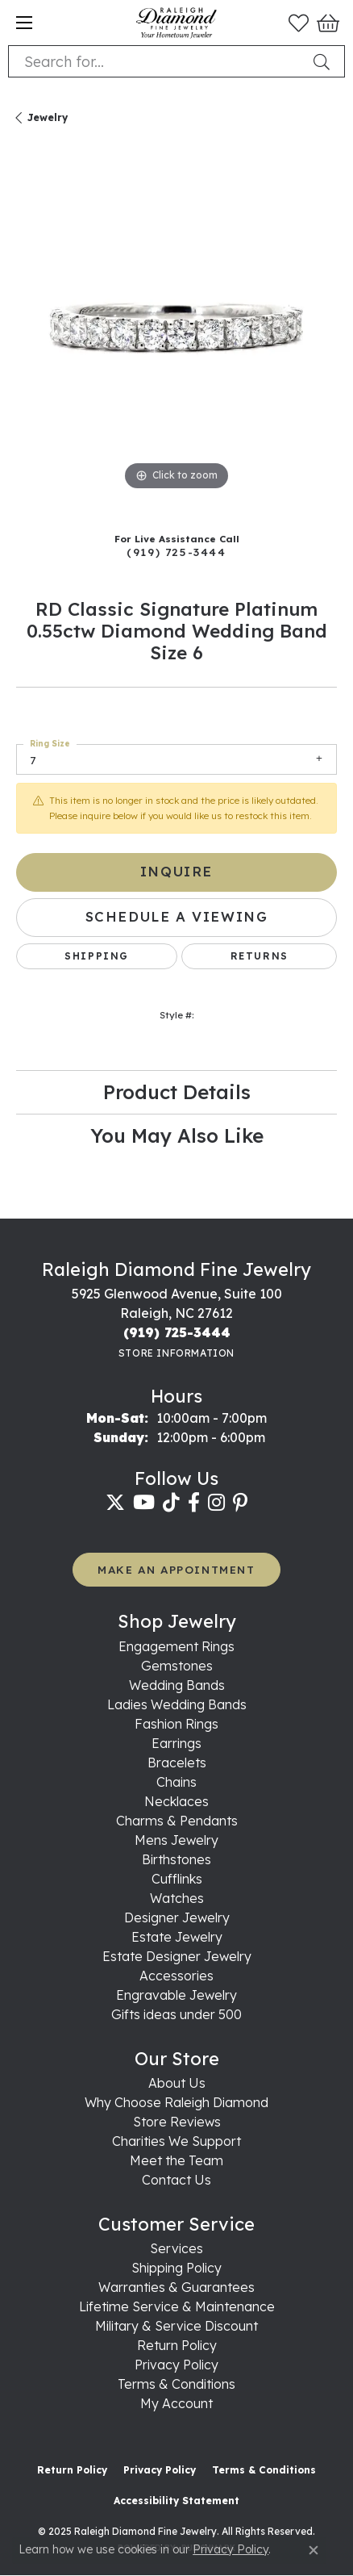 The image size is (353, 2576). I want to click on [Get store information], so click(176, 1353).